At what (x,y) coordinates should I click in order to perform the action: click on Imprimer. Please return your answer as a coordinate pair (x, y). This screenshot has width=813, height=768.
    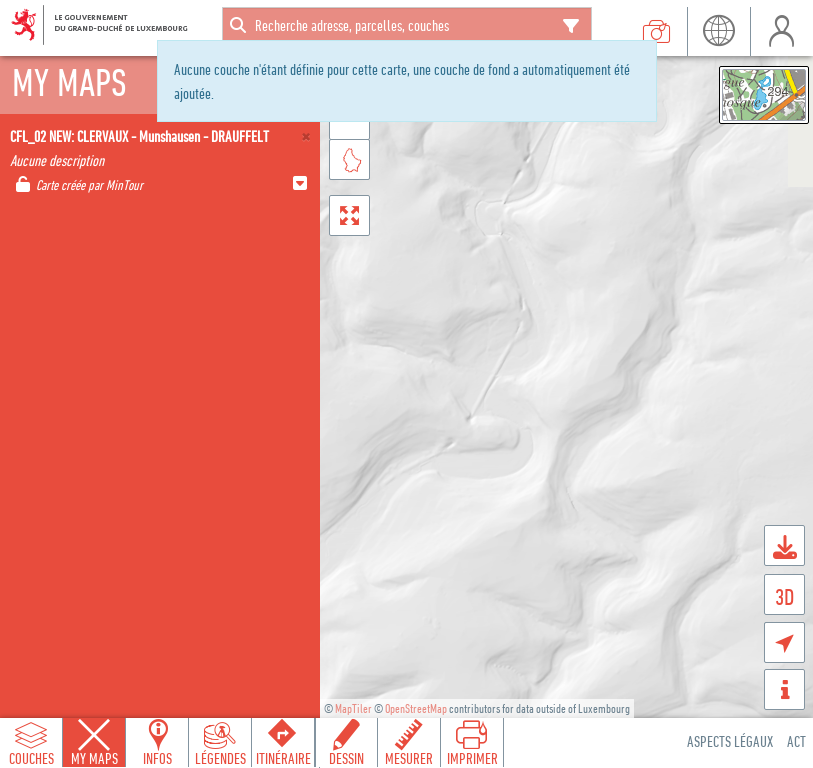
    Looking at the image, I should click on (472, 758).